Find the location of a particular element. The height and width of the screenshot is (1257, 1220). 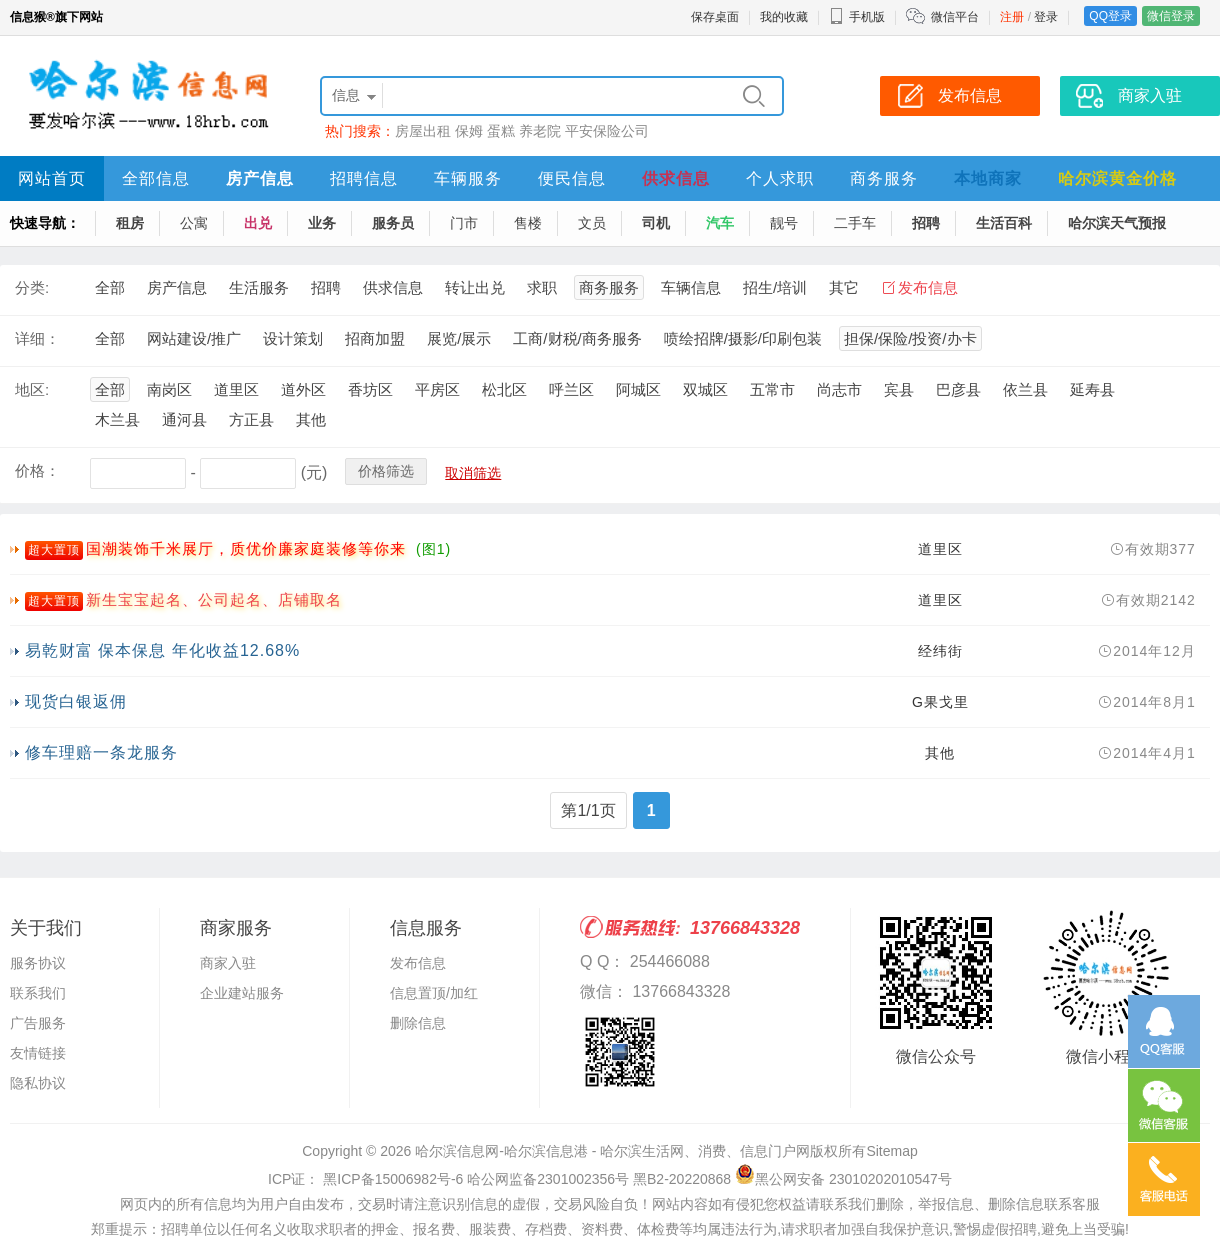

服务员 is located at coordinates (393, 223).